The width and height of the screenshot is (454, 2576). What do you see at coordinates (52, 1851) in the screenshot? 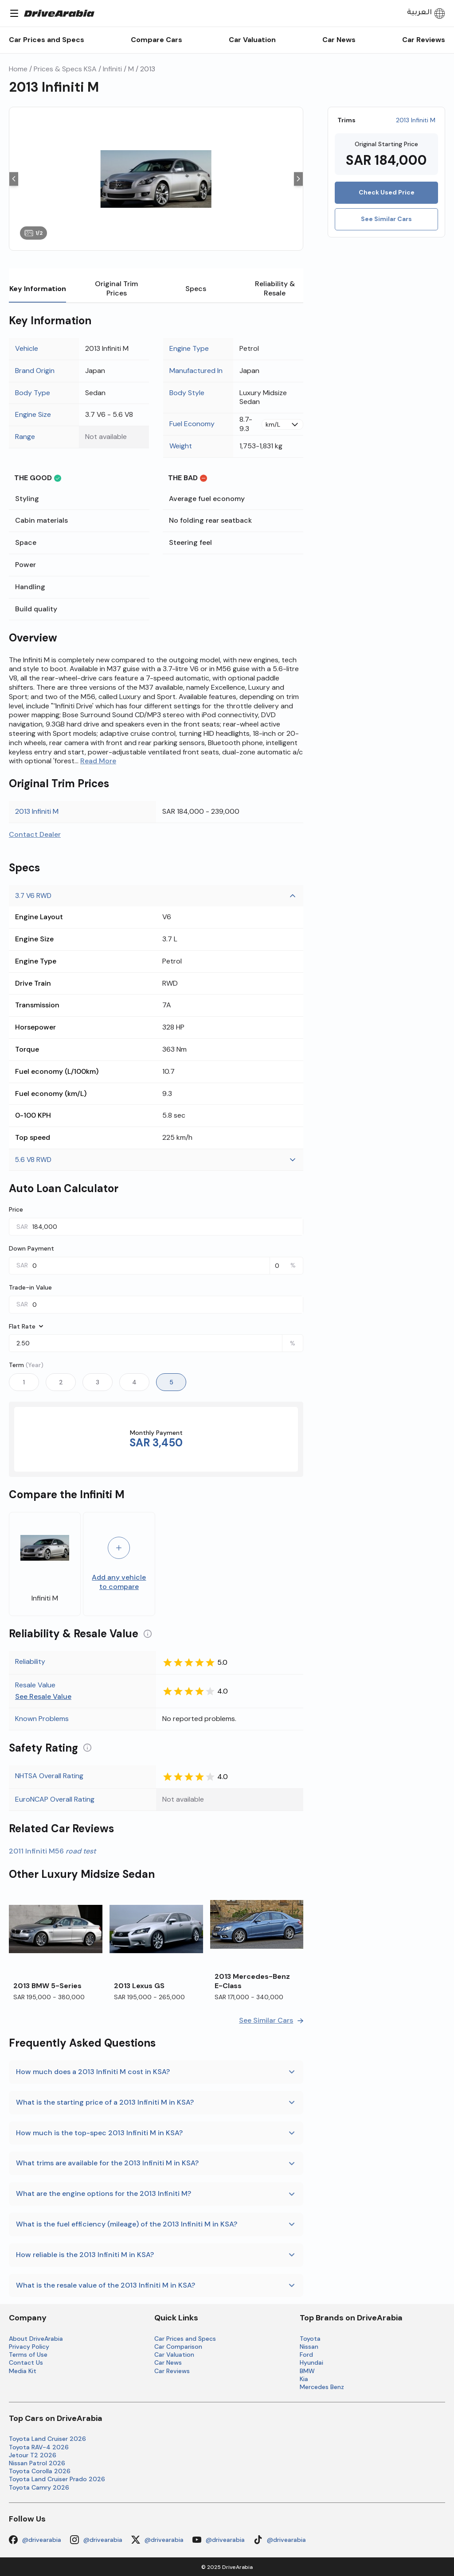
I see `2011 Infiniti M56` at bounding box center [52, 1851].